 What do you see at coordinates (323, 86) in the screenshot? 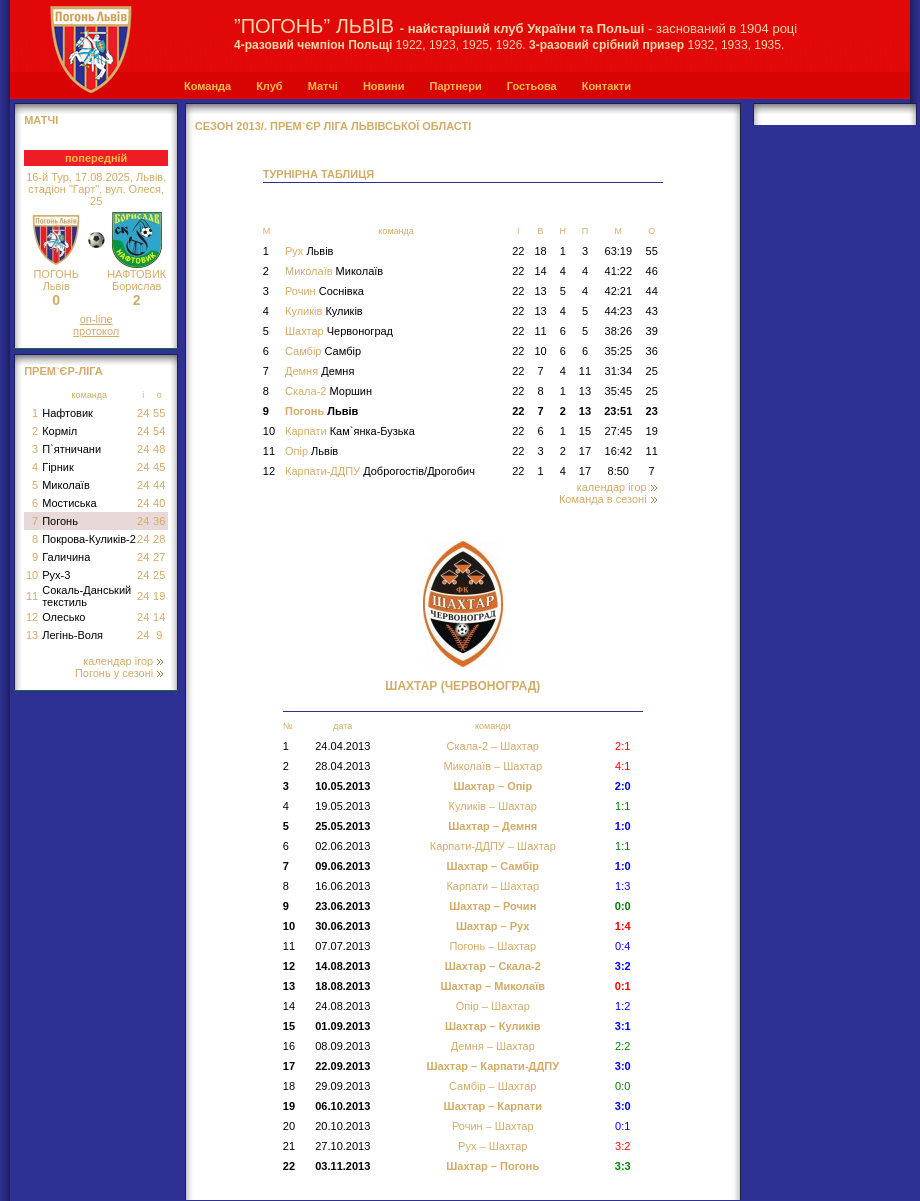
I see `Матчі` at bounding box center [323, 86].